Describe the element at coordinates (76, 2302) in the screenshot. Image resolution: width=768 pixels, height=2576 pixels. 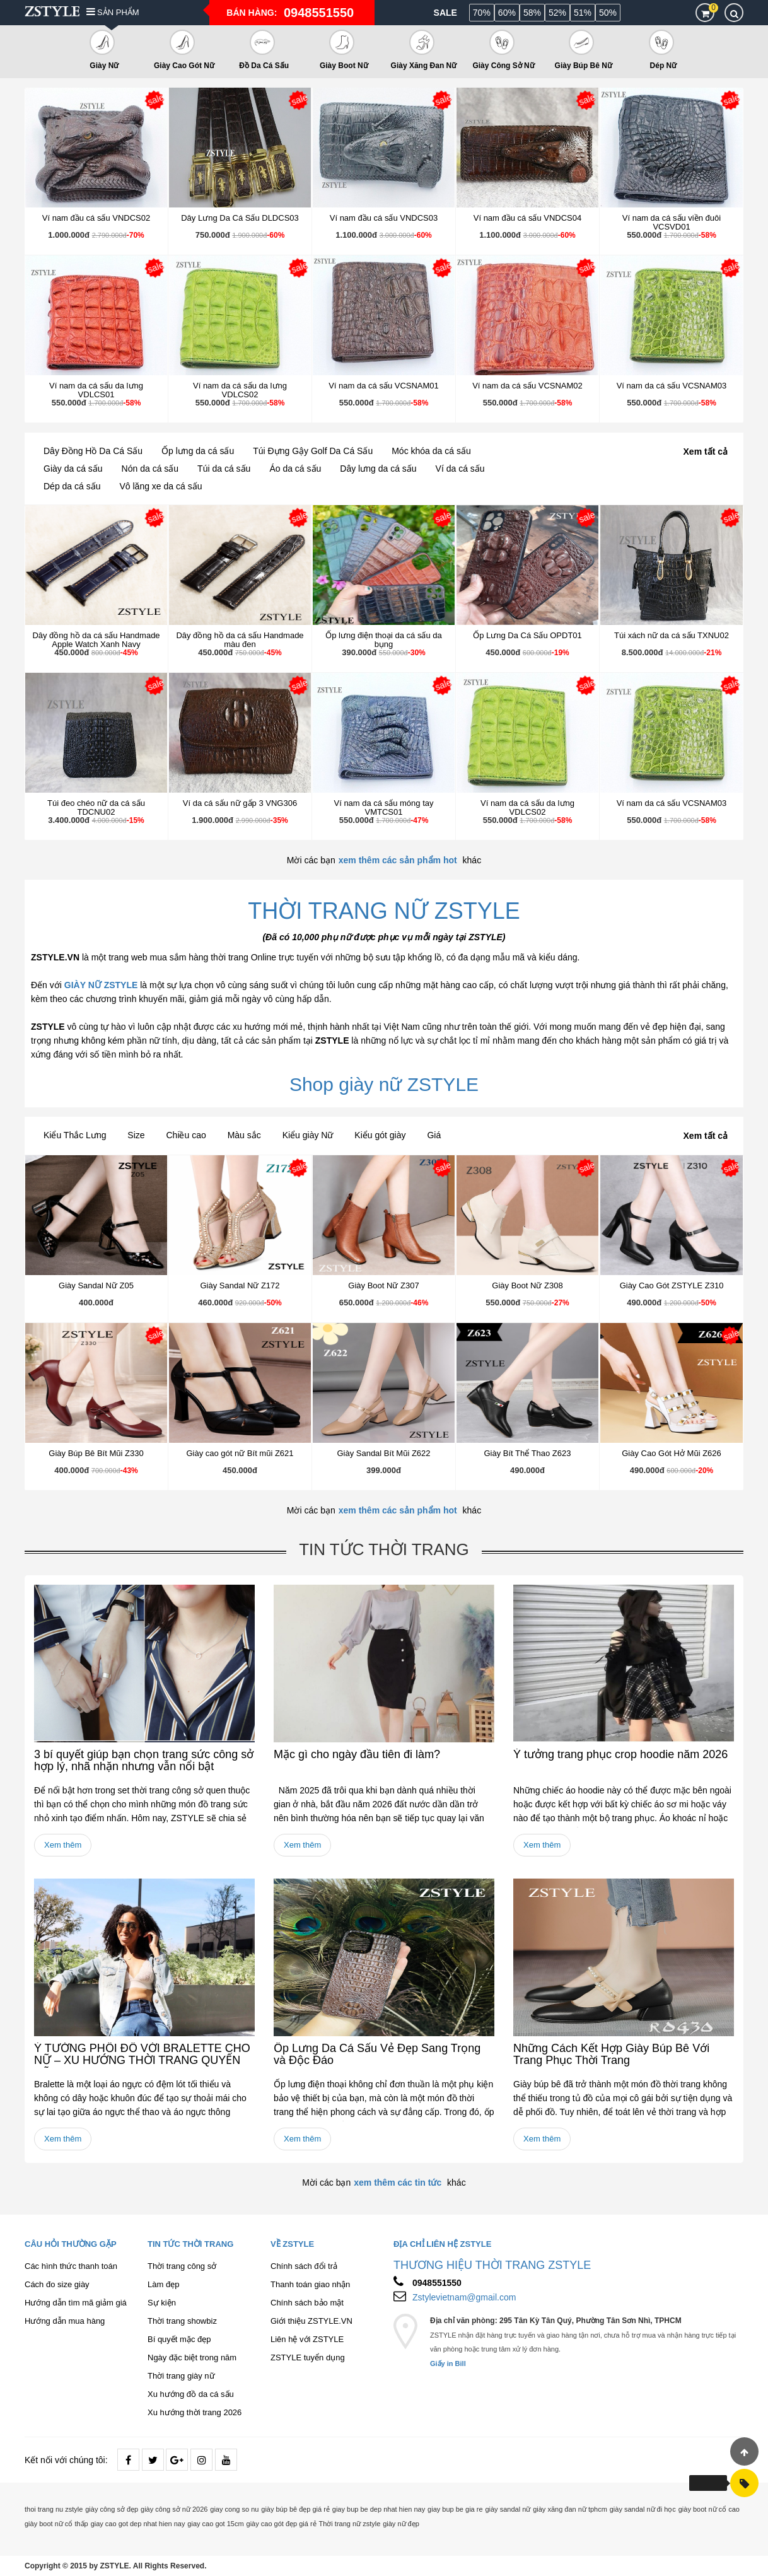
I see `Hướng dẫn tìm mã giảm giá` at that location.